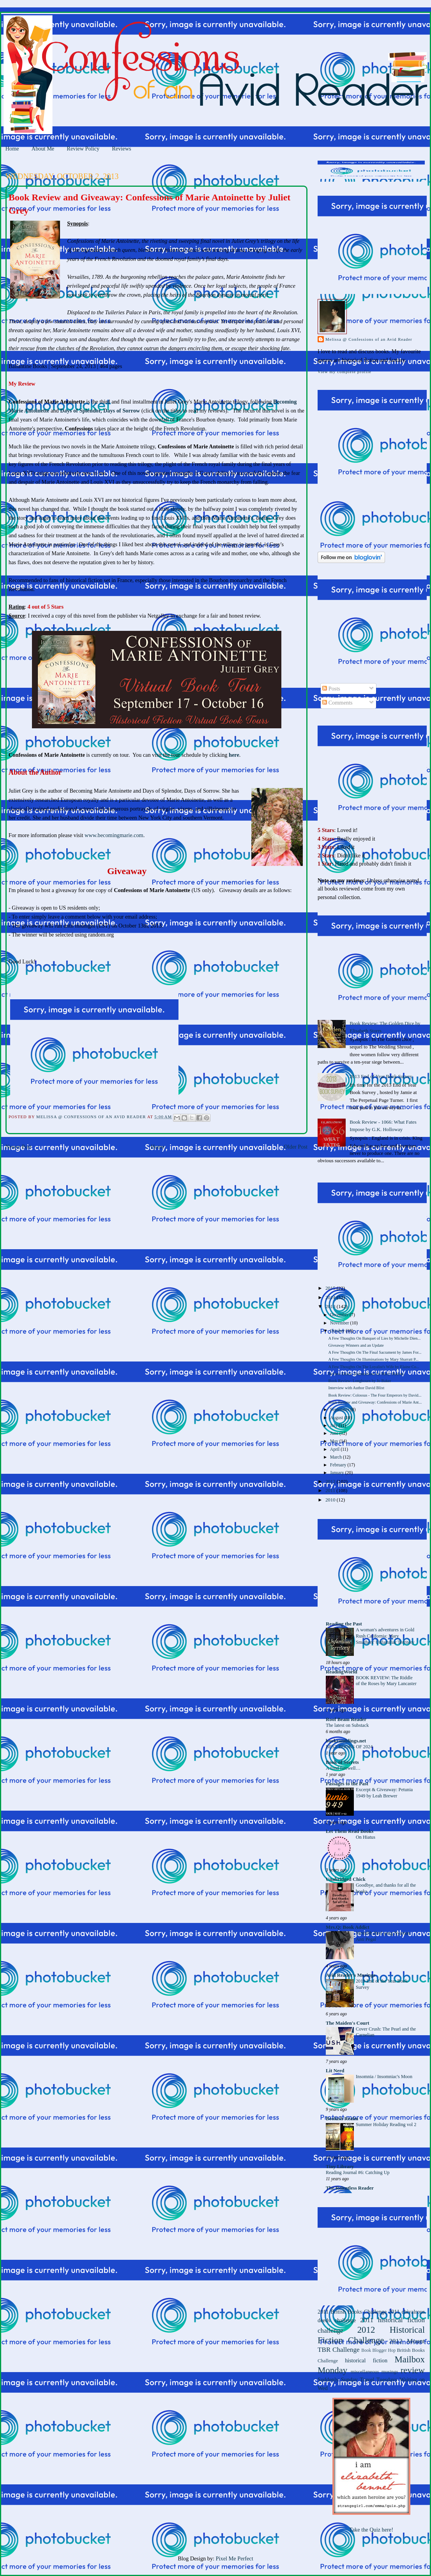 The height and width of the screenshot is (2576, 431). Describe the element at coordinates (373, 1367) in the screenshot. I see `A Few Thoughts On The Loyalist's Wife by Elaine Co...` at that location.